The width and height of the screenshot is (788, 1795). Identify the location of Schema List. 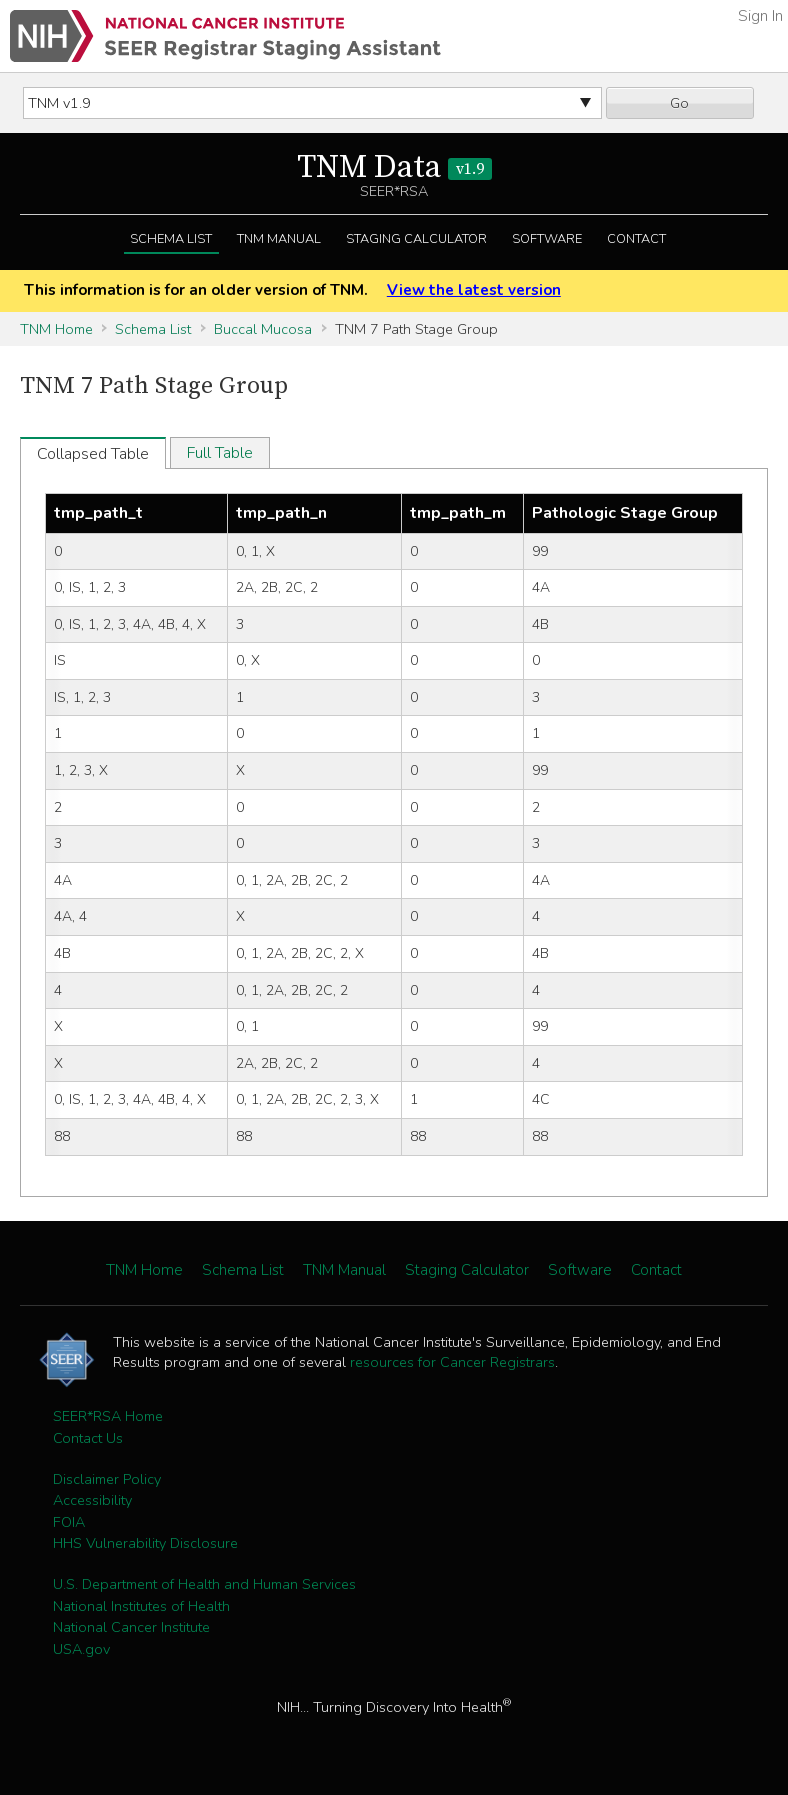
(171, 239).